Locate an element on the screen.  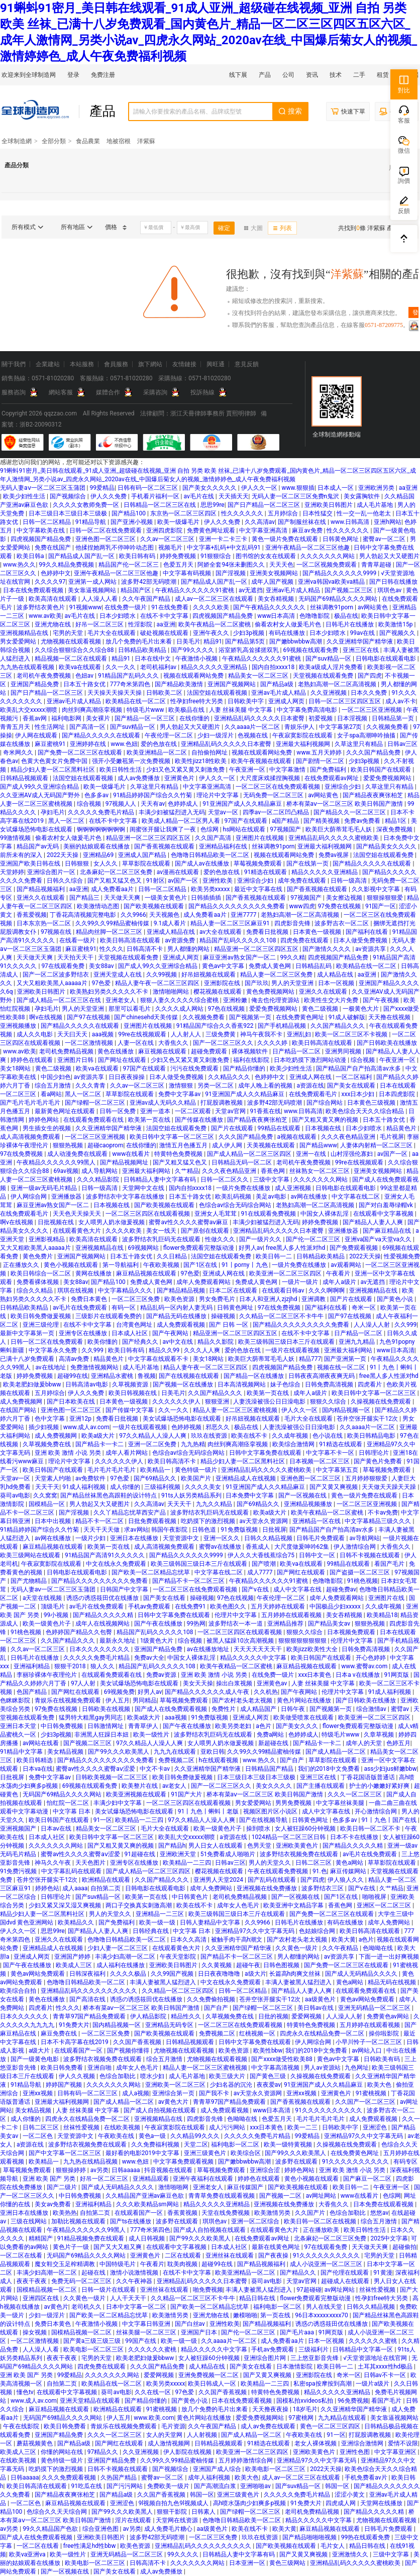
人人射人人 is located at coordinates (186, 1034).